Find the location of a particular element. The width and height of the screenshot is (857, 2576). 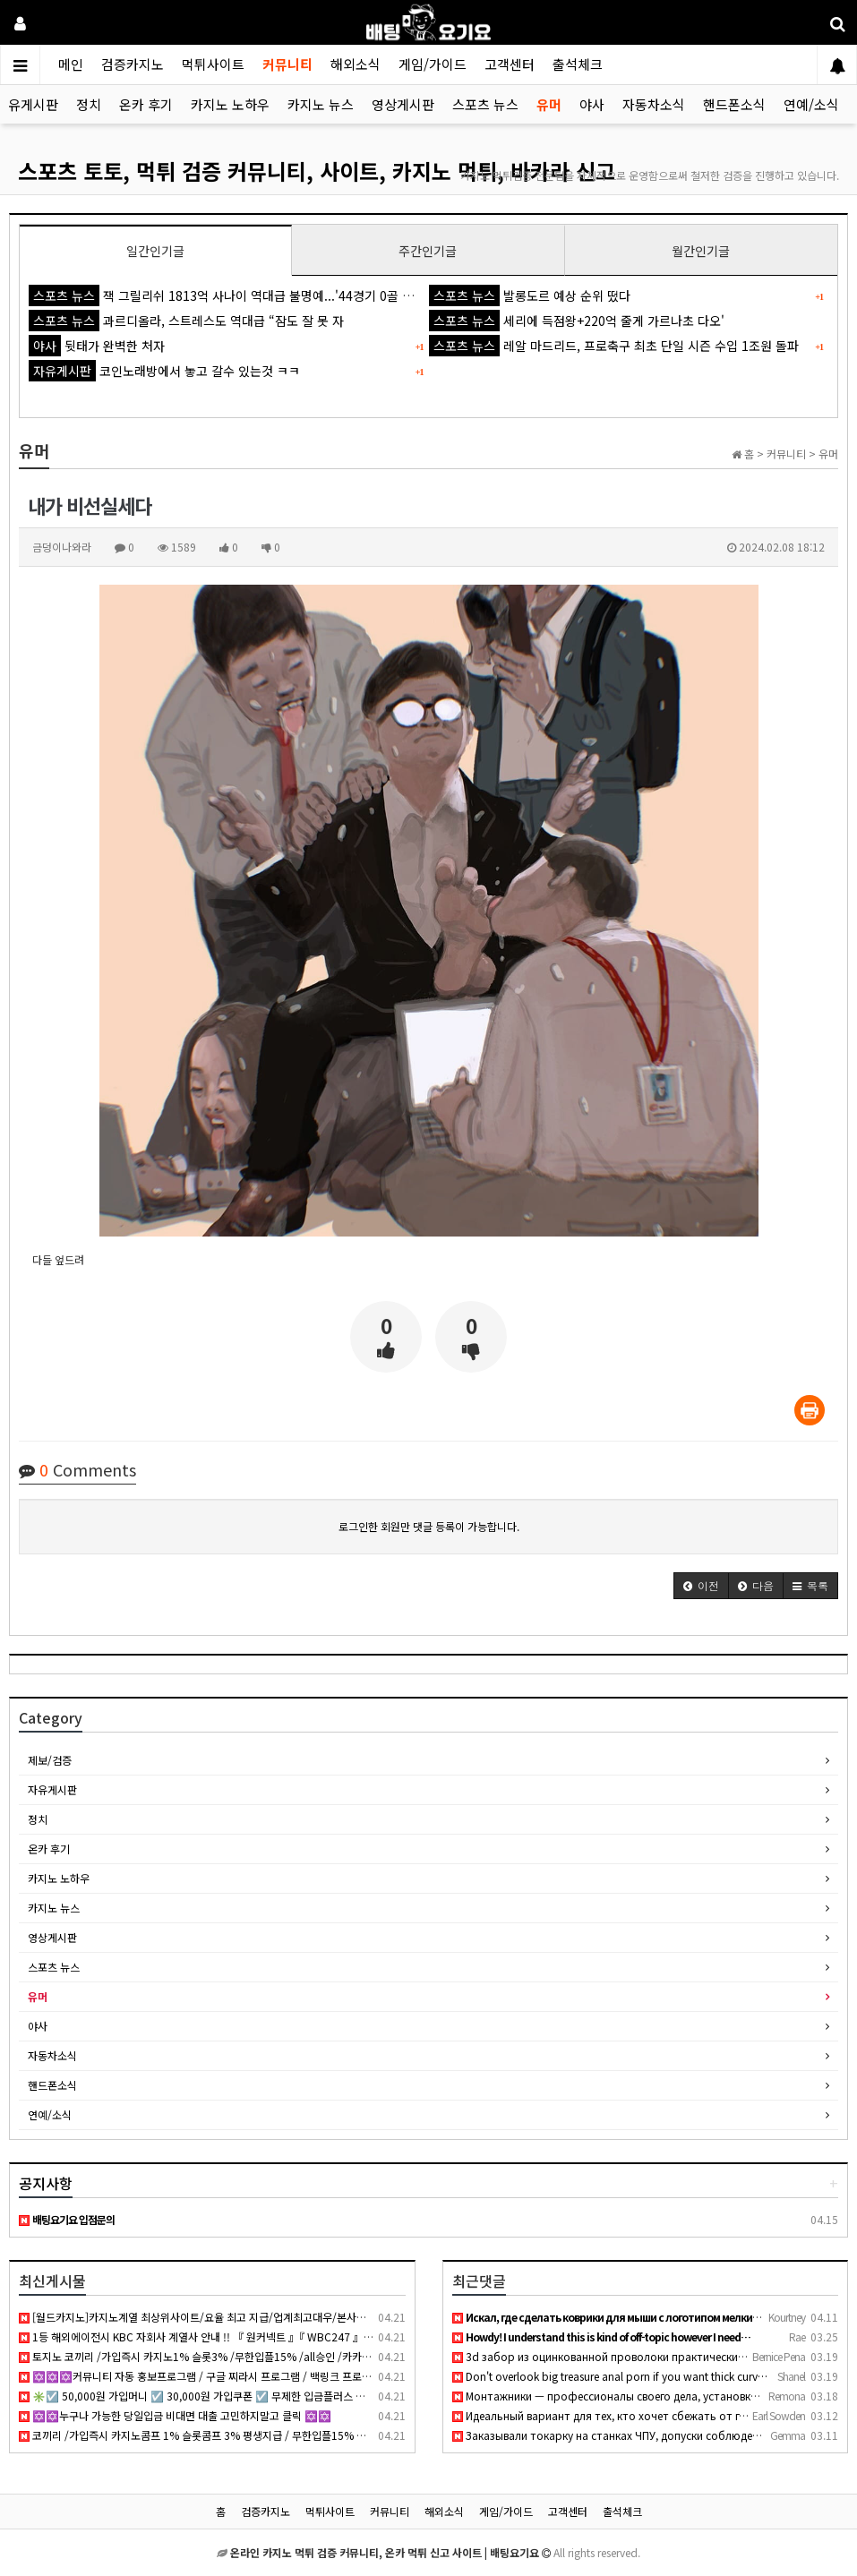

카지노 노하우 is located at coordinates (230, 104).